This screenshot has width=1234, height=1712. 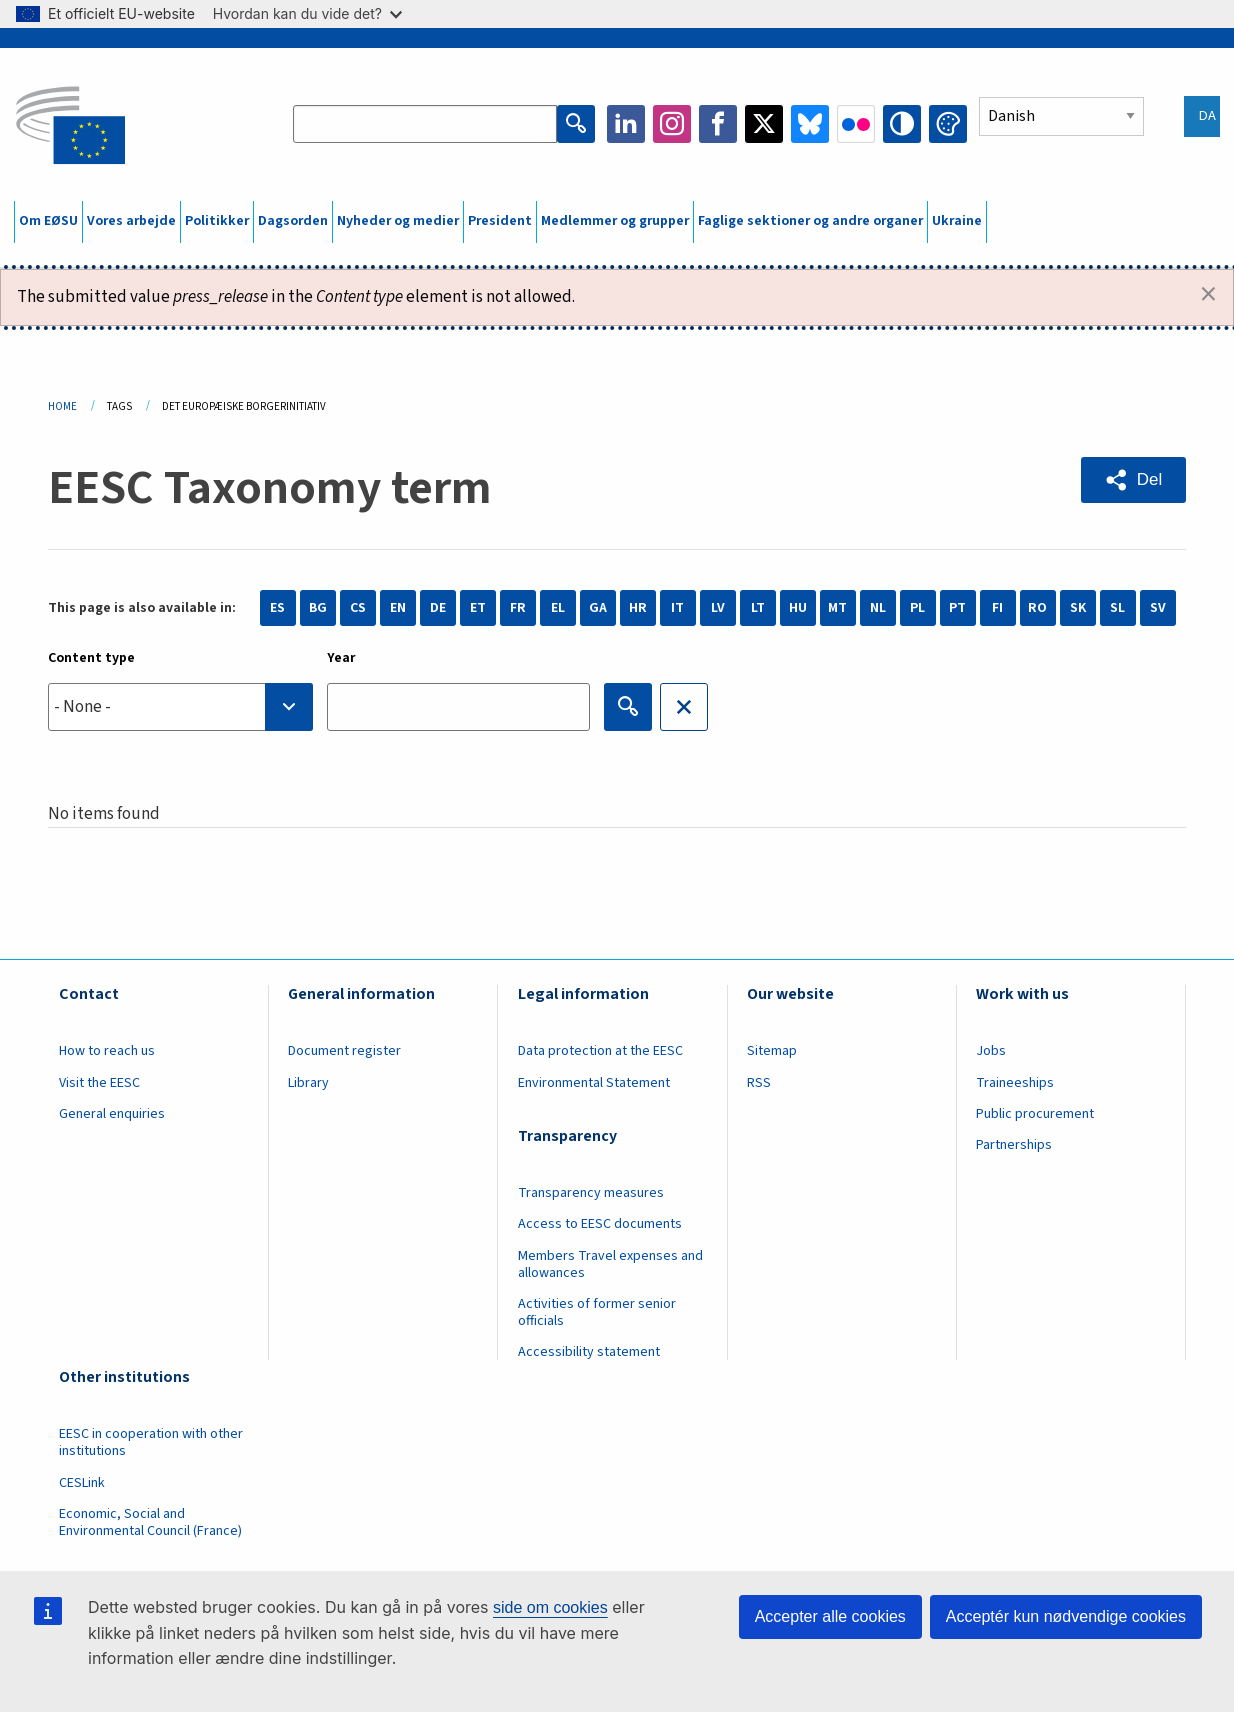 What do you see at coordinates (598, 608) in the screenshot?
I see `GA` at bounding box center [598, 608].